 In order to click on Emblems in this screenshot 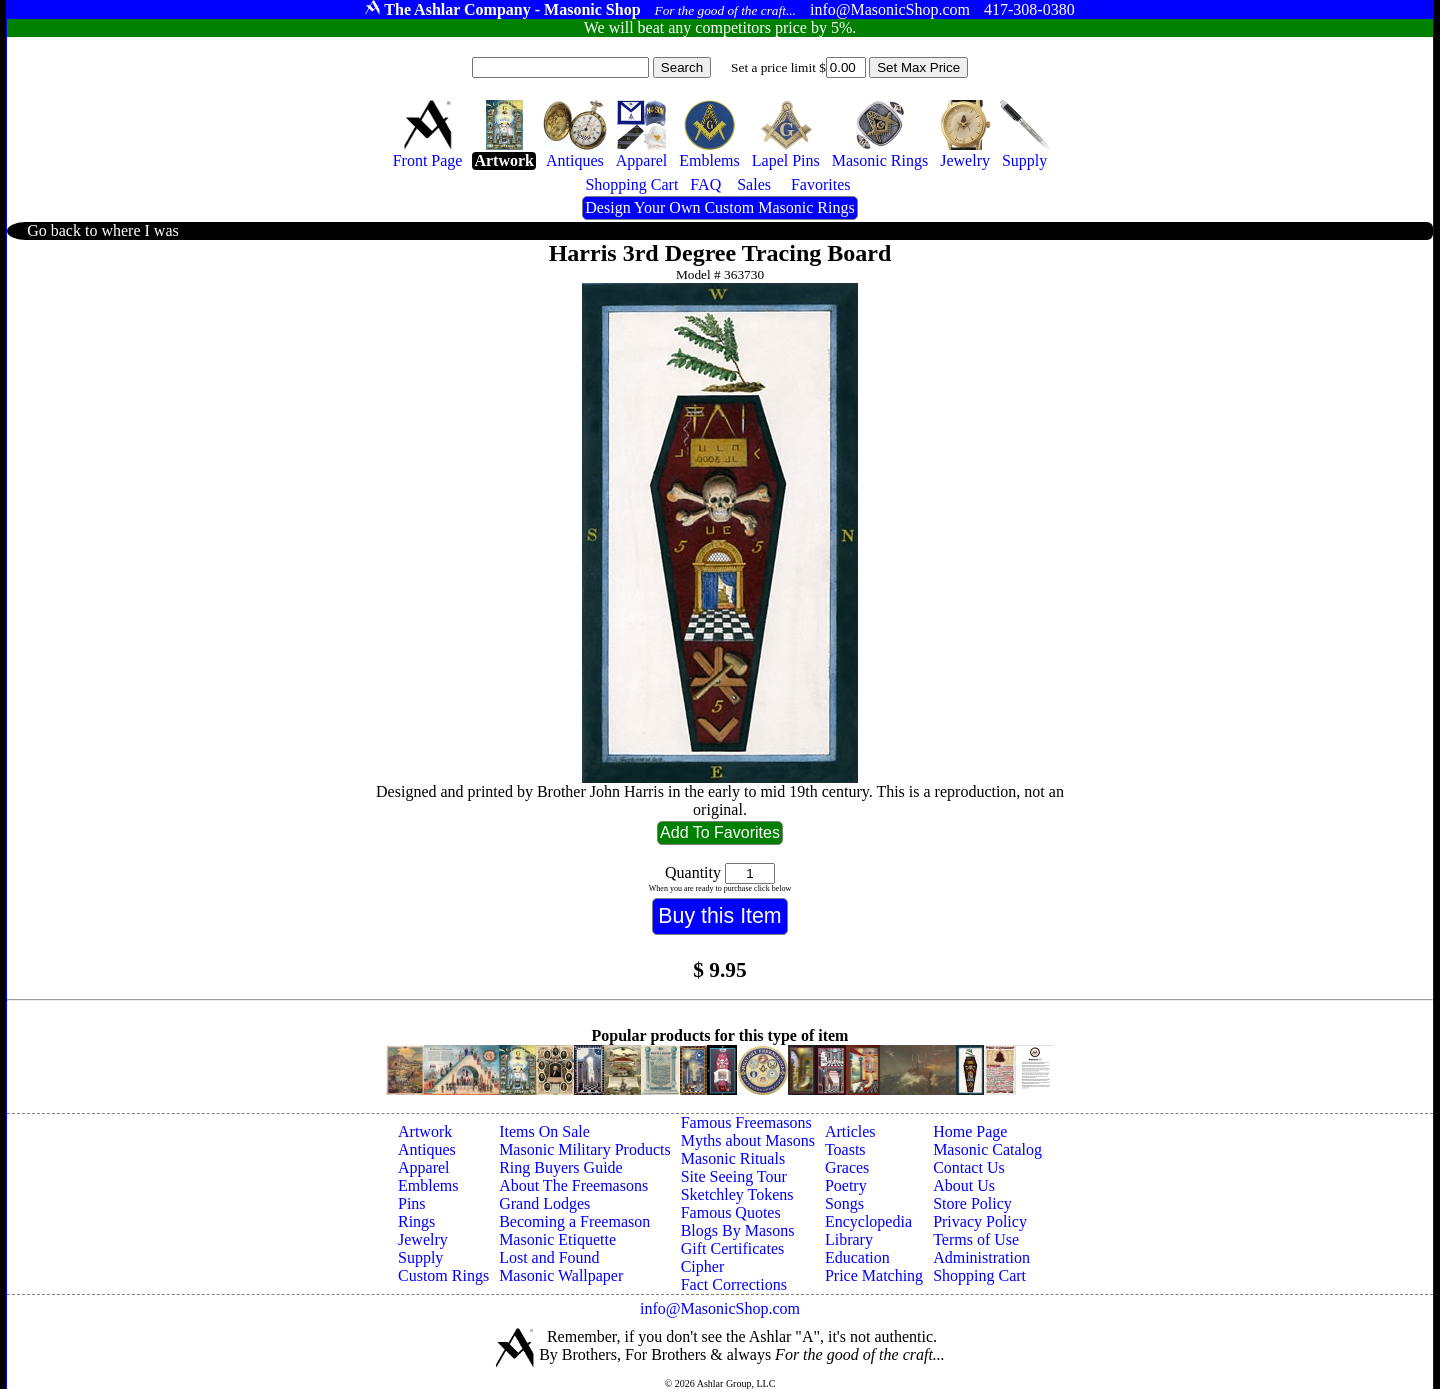, I will do `click(428, 1185)`.